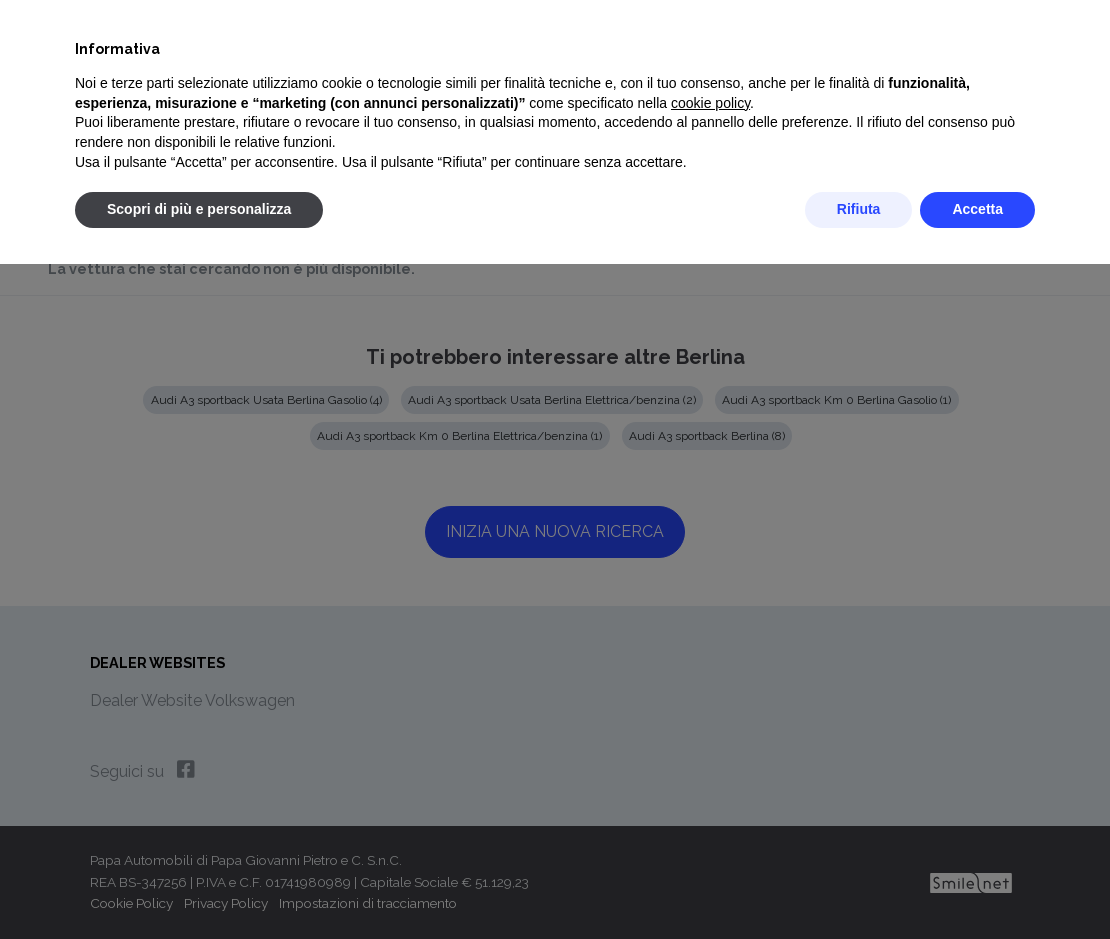 This screenshot has height=939, width=1110. Describe the element at coordinates (859, 209) in the screenshot. I see `Rifiuta [button]` at that location.